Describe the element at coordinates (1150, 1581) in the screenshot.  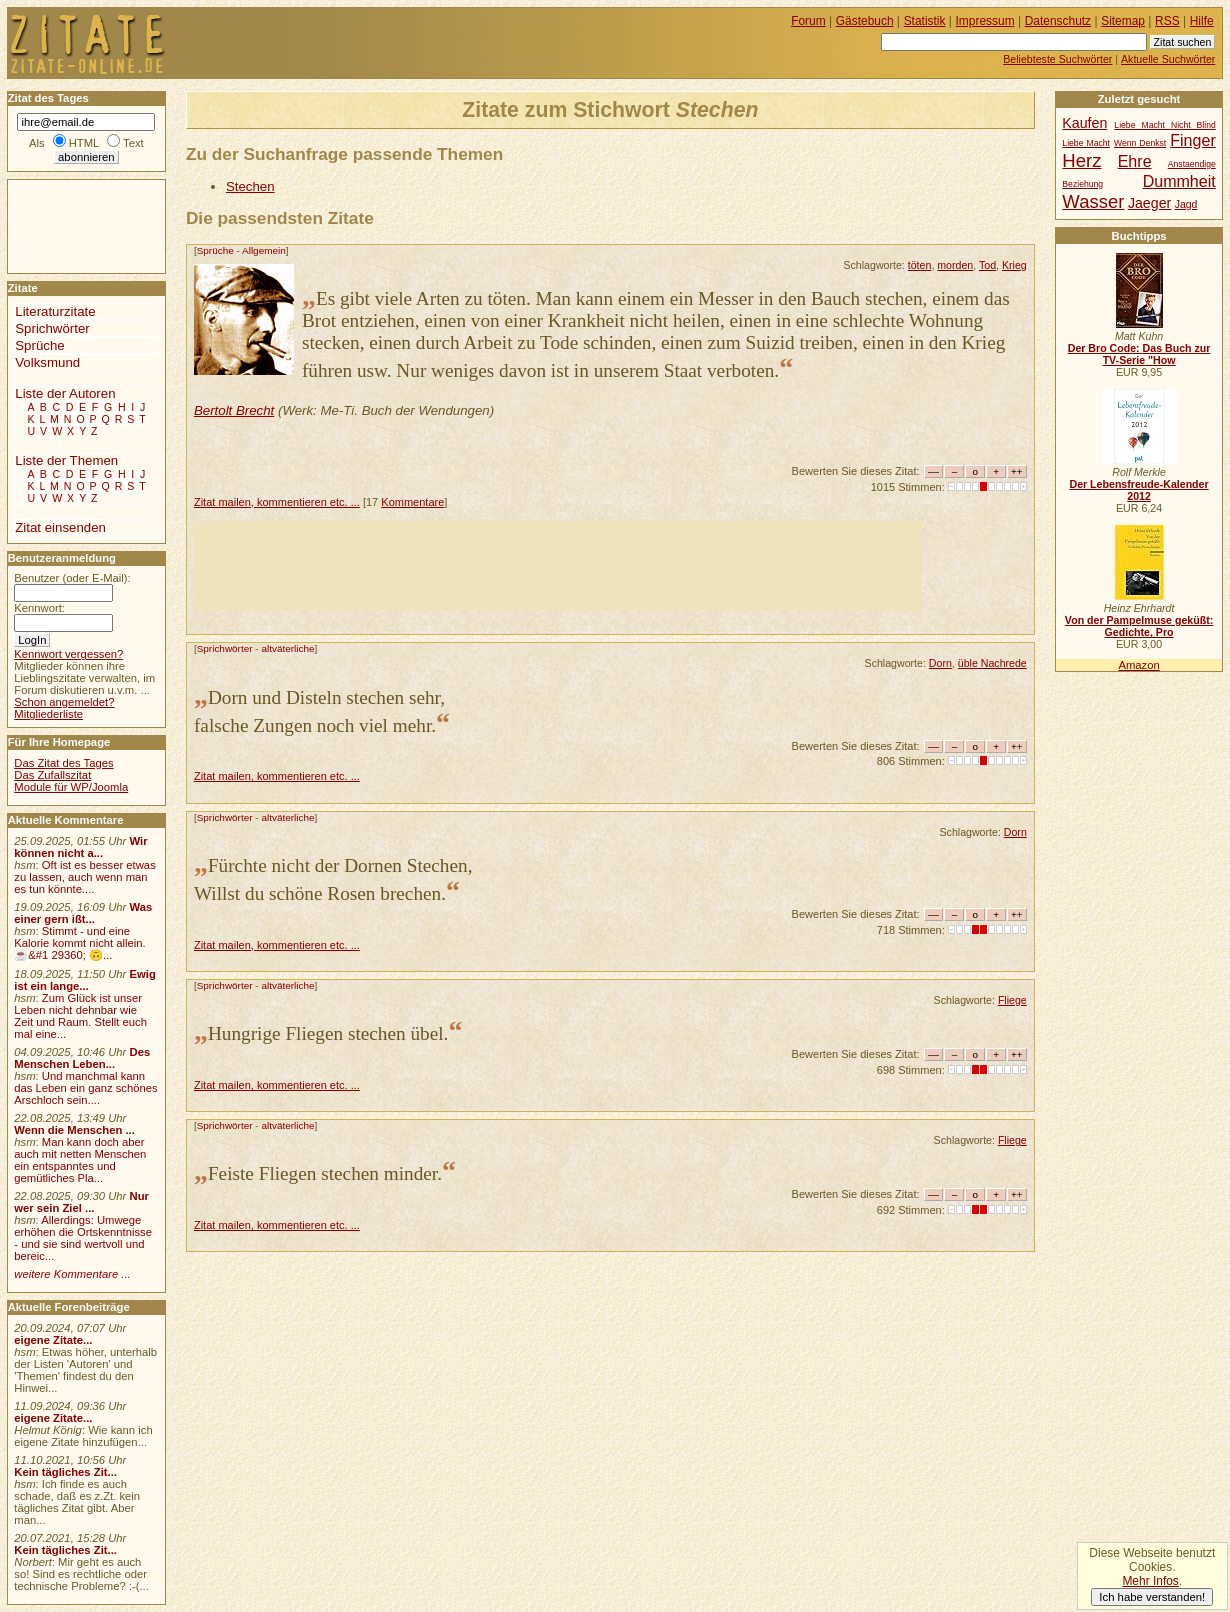
I see `Mehr Infos` at that location.